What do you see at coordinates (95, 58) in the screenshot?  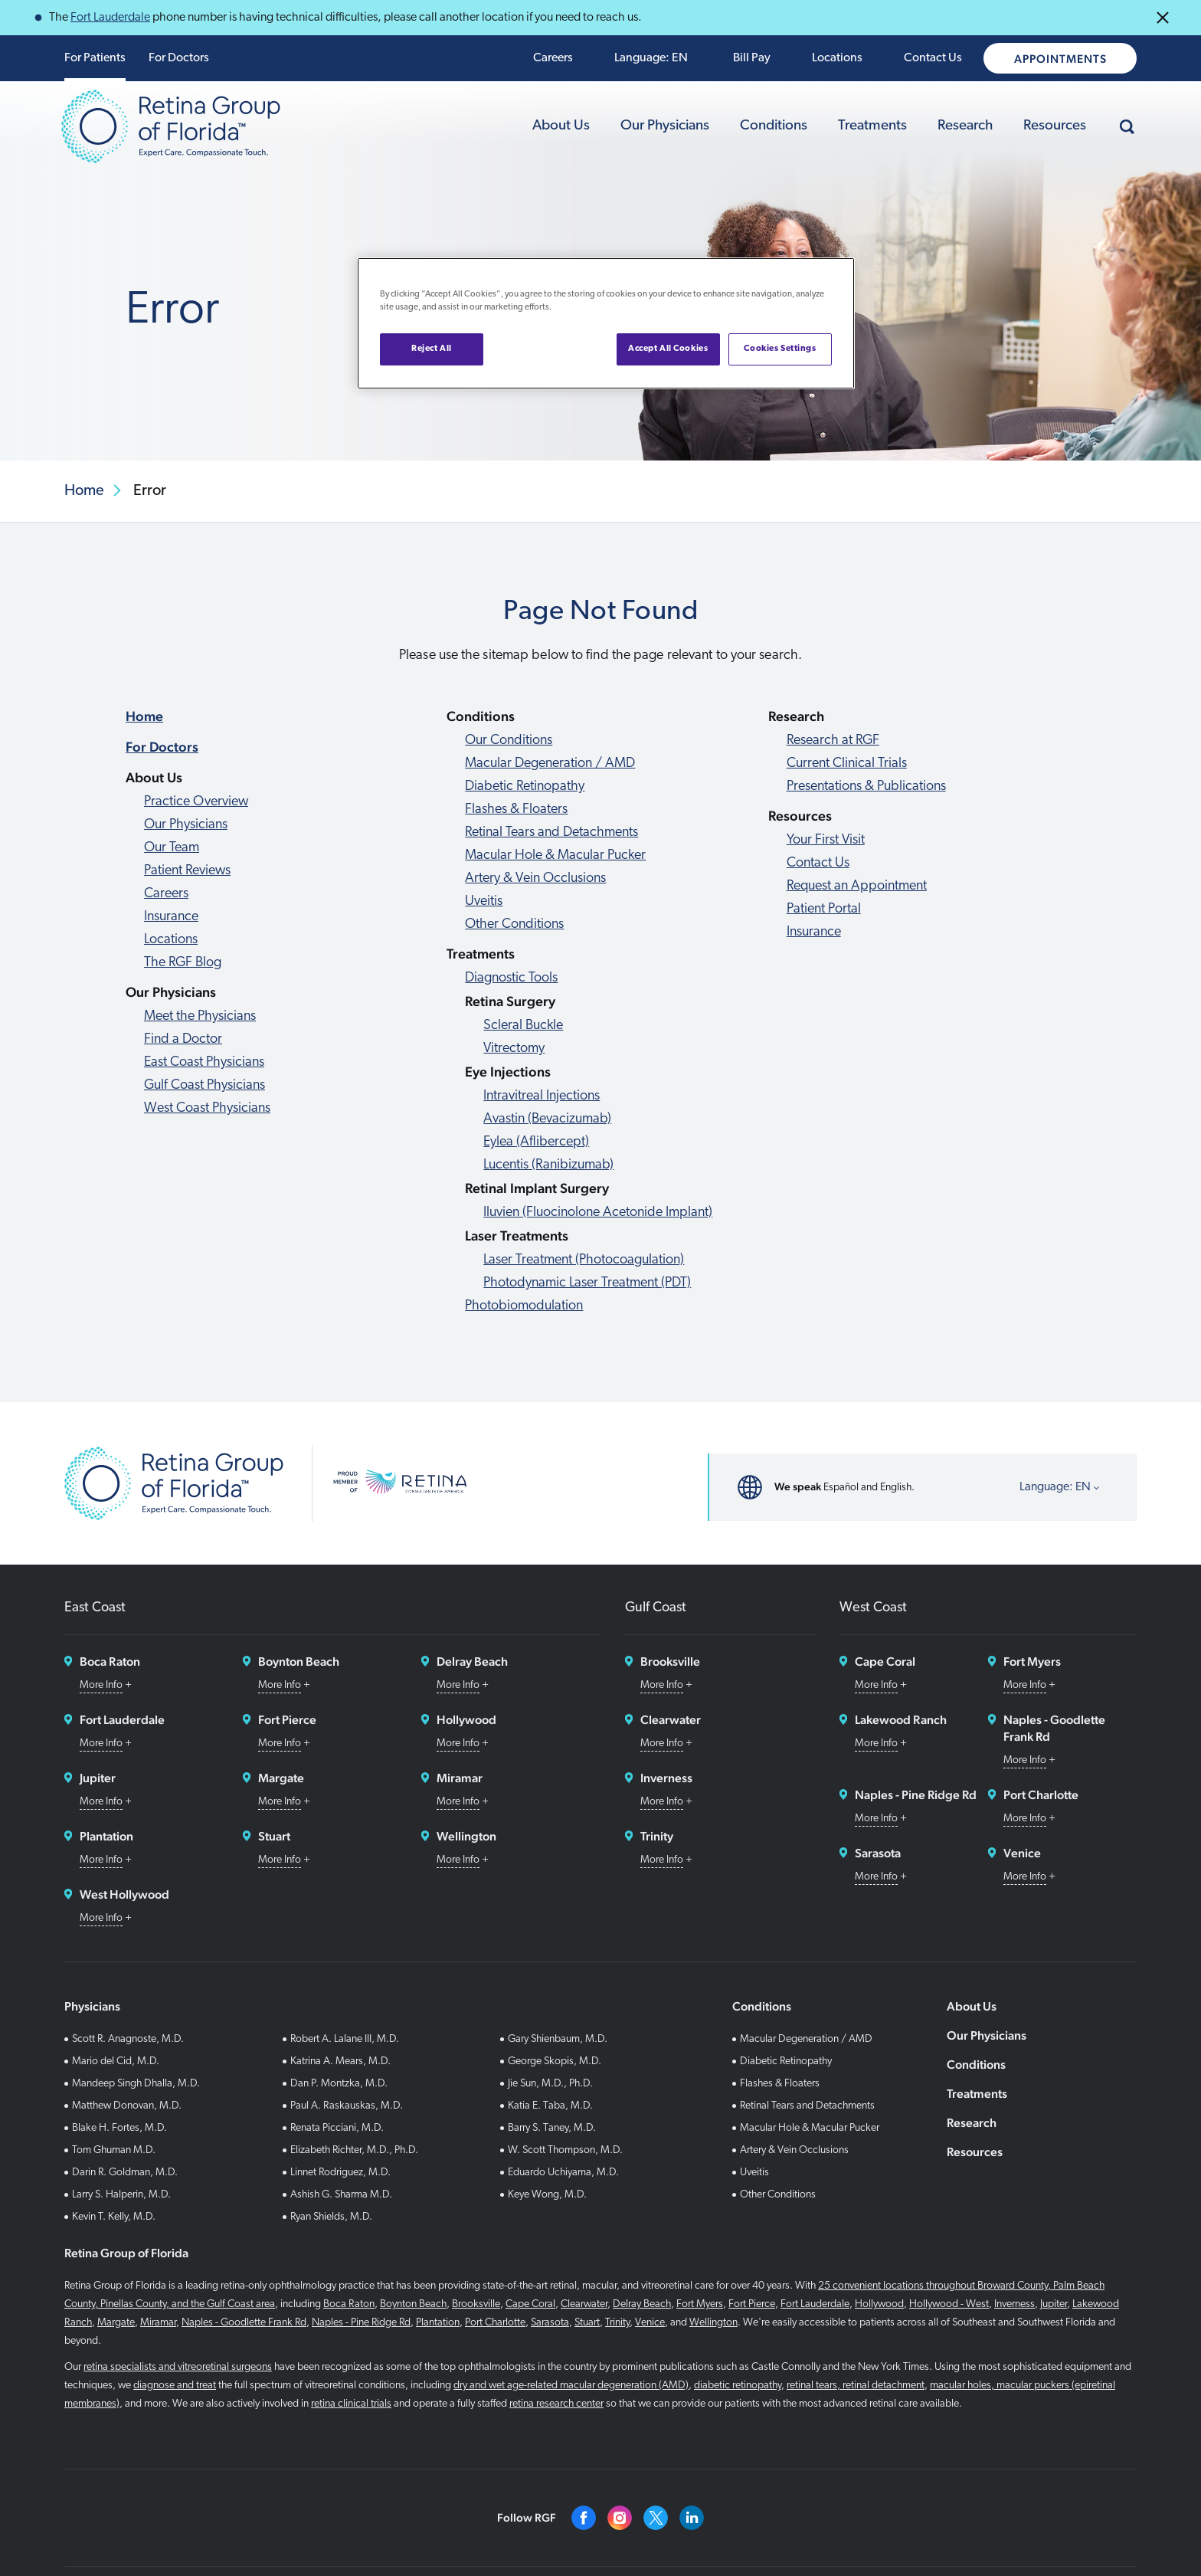 I see `For Patients` at bounding box center [95, 58].